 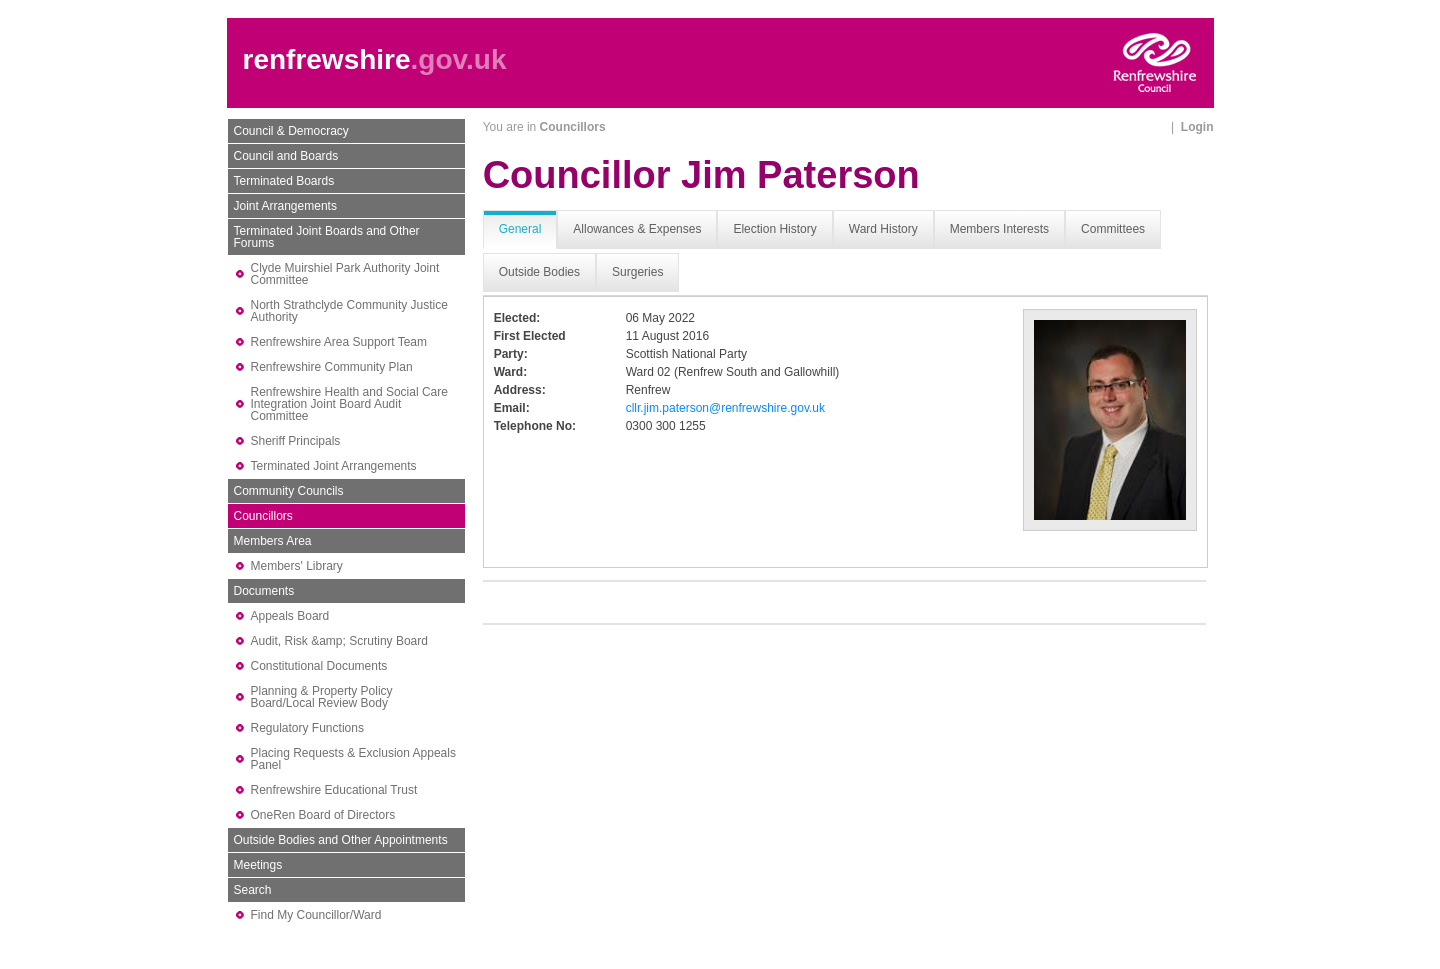 What do you see at coordinates (349, 311) in the screenshot?
I see `North Strathclyde Community Justice Authority` at bounding box center [349, 311].